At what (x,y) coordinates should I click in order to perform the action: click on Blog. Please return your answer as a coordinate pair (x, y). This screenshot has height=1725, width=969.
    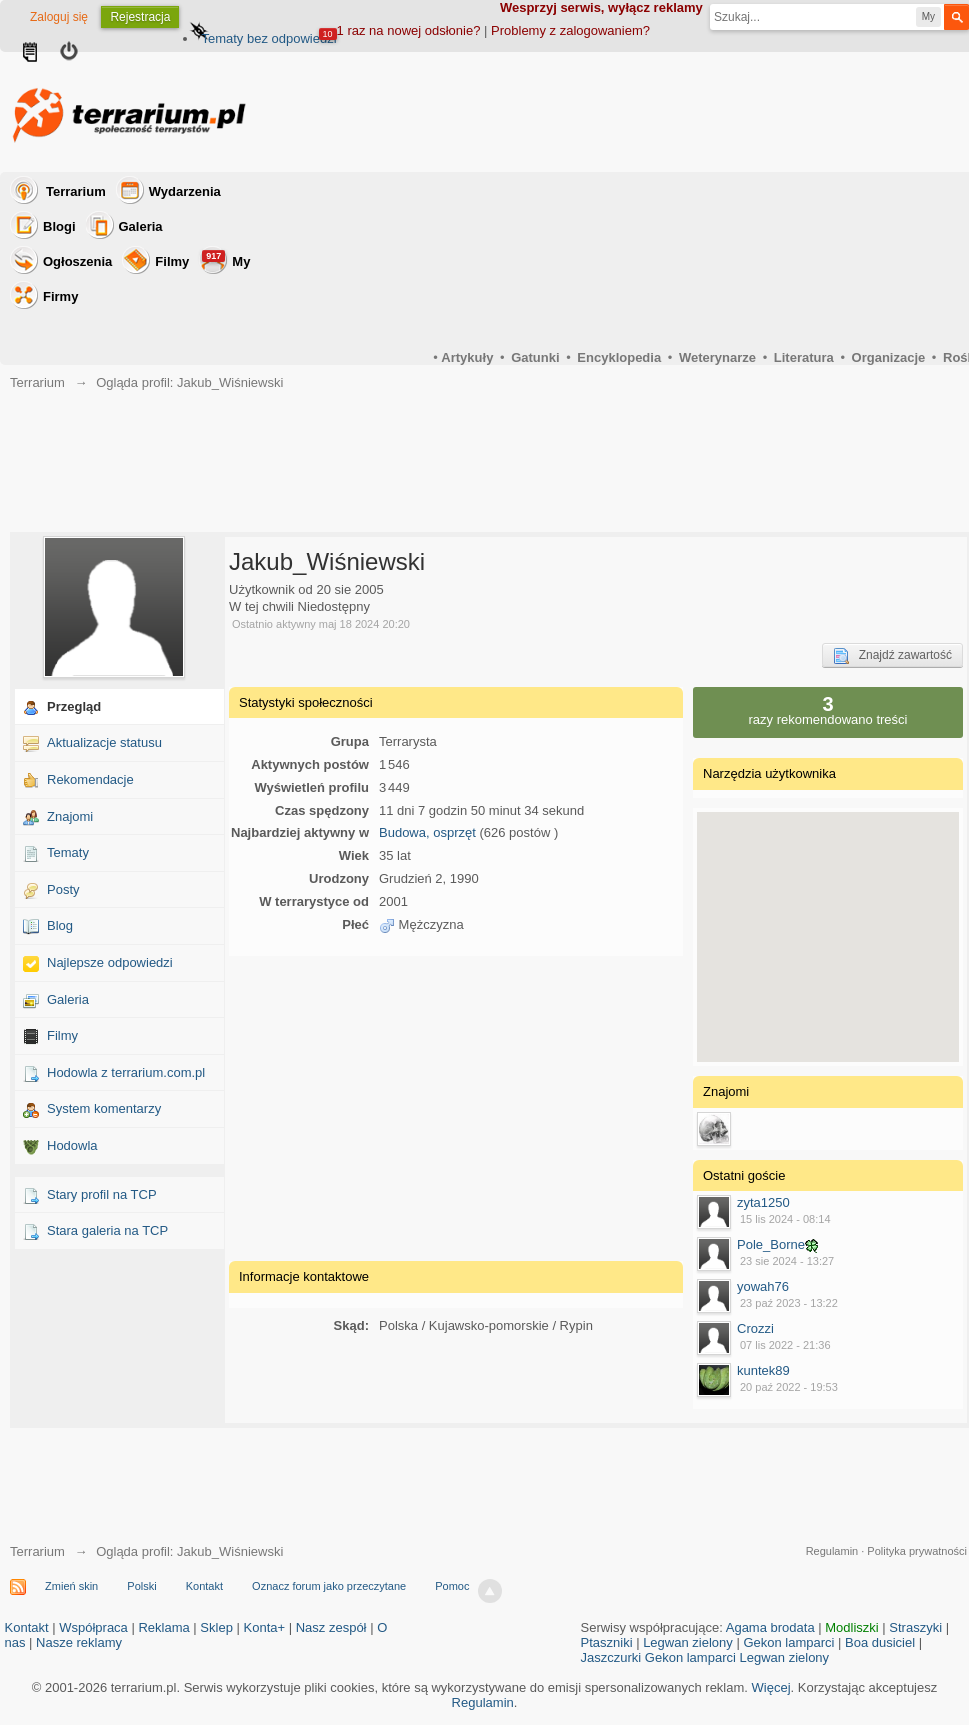
    Looking at the image, I should click on (60, 925).